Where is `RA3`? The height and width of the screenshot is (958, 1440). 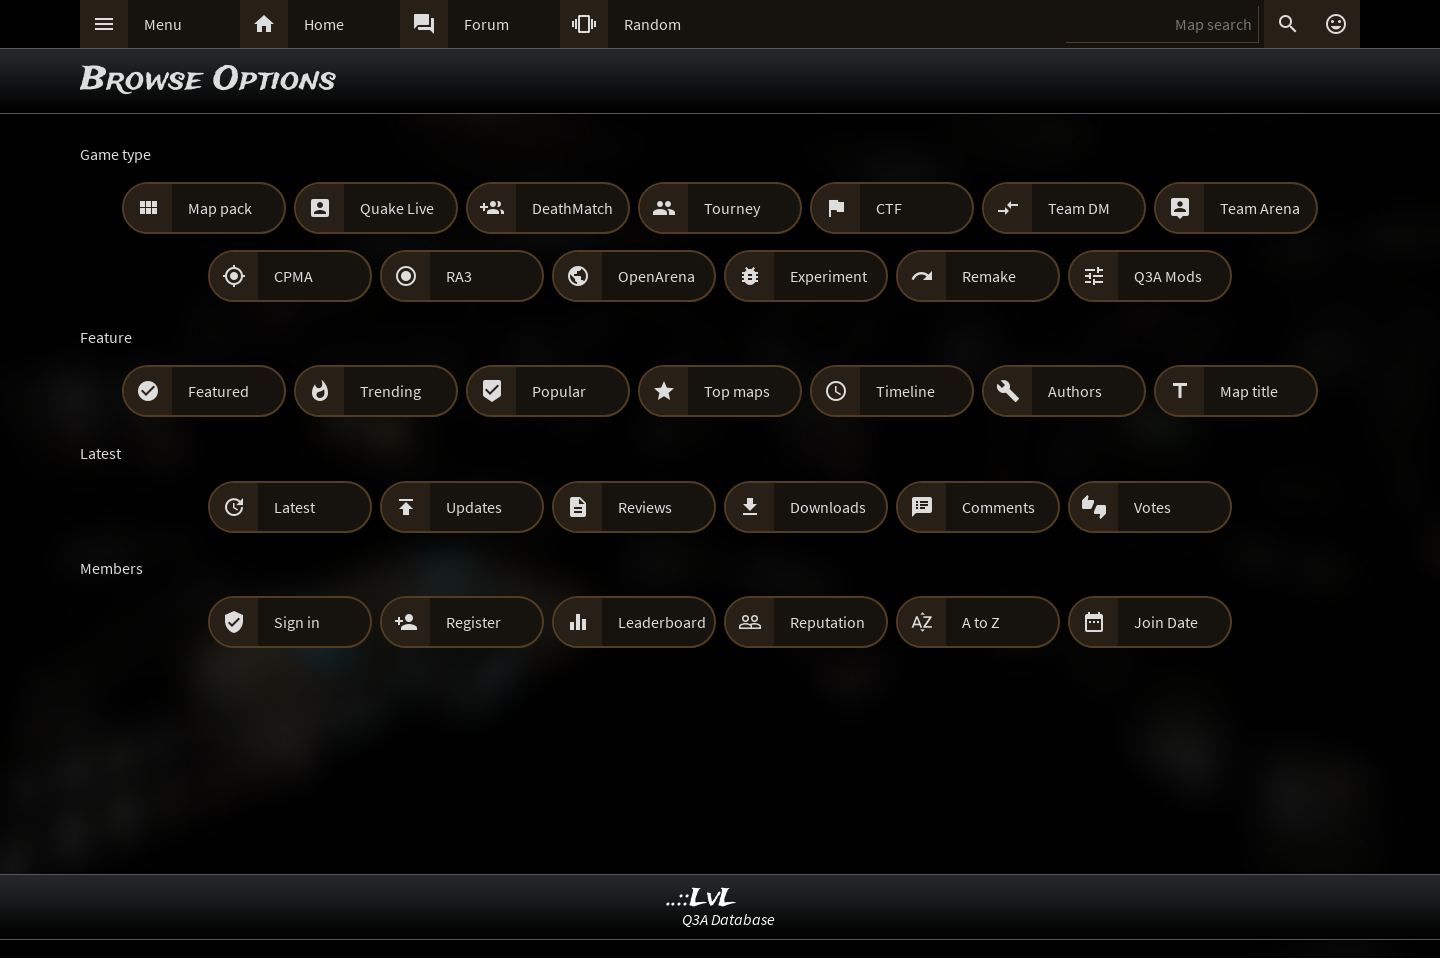 RA3 is located at coordinates (459, 276).